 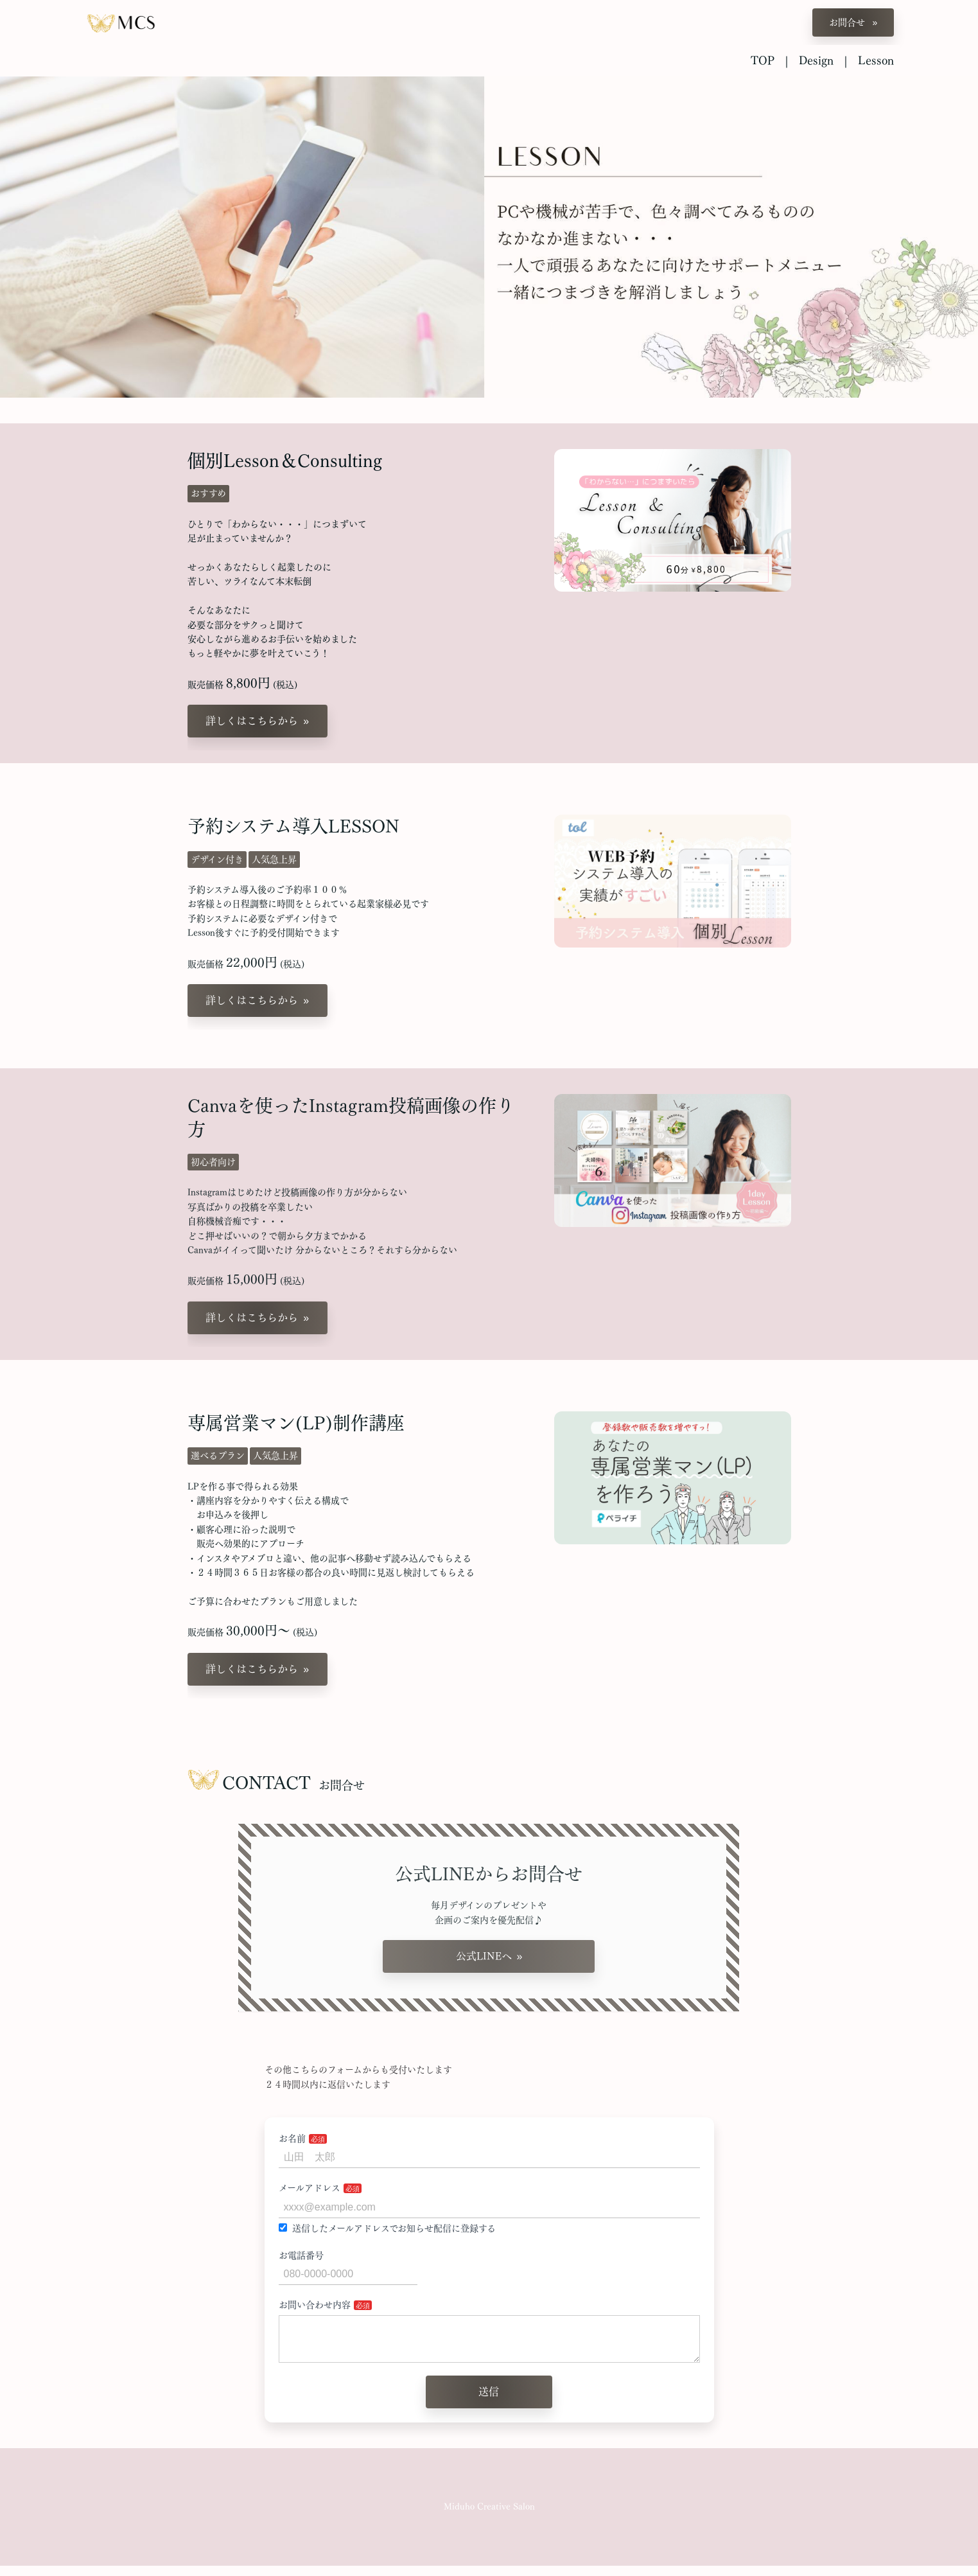 What do you see at coordinates (484, 1956) in the screenshot?
I see `公式LINEへ` at bounding box center [484, 1956].